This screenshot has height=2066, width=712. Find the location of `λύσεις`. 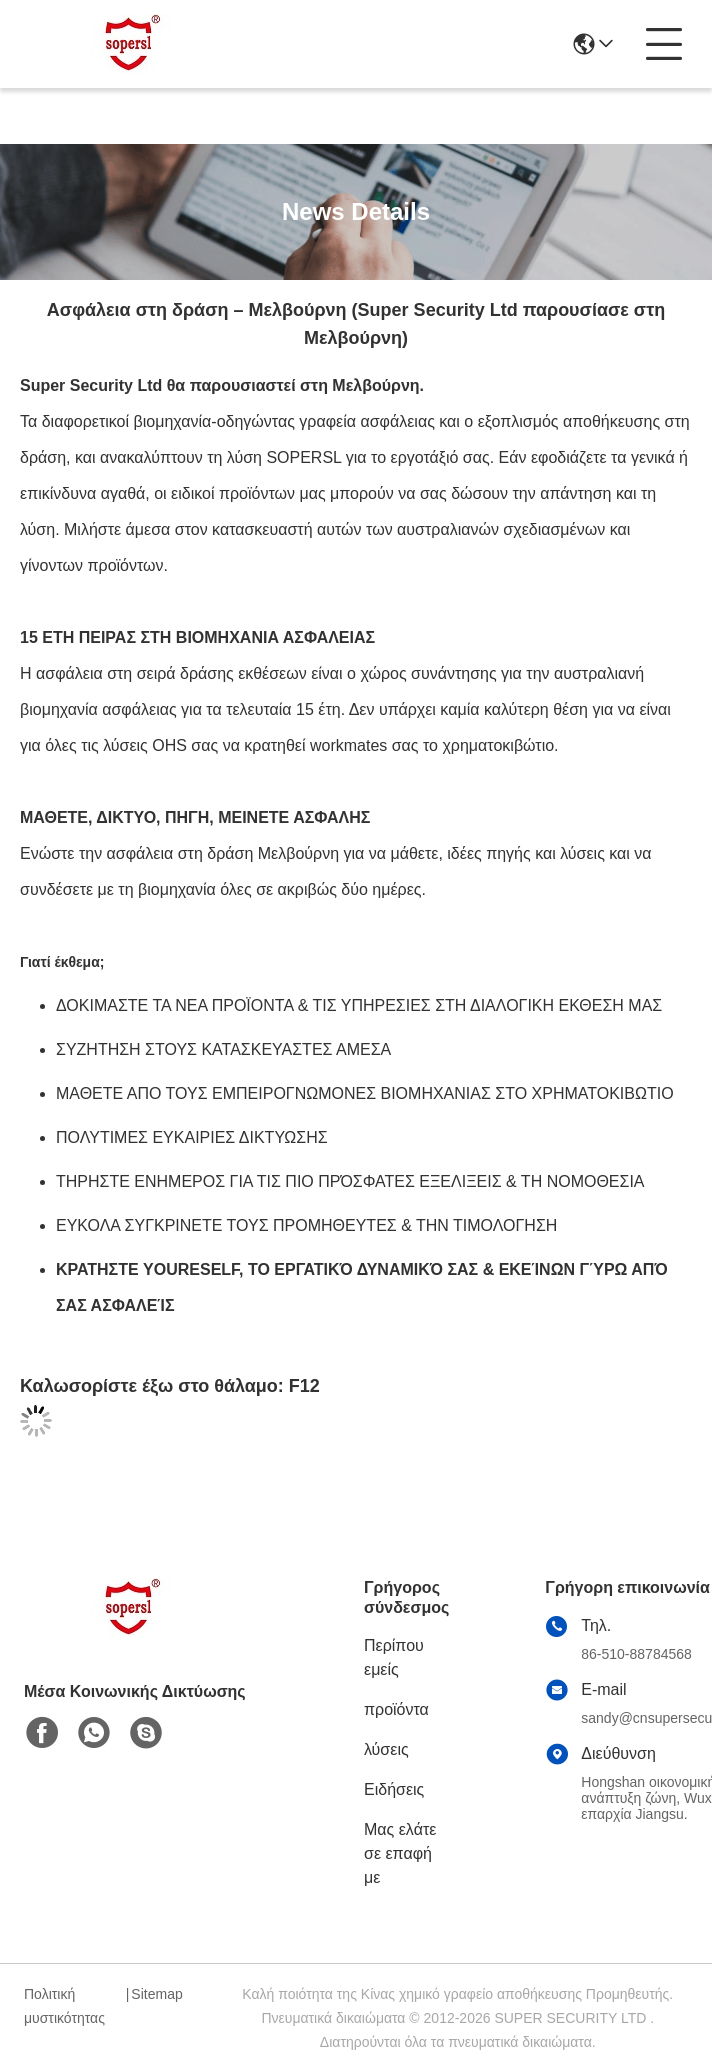

λύσεις is located at coordinates (386, 1749).